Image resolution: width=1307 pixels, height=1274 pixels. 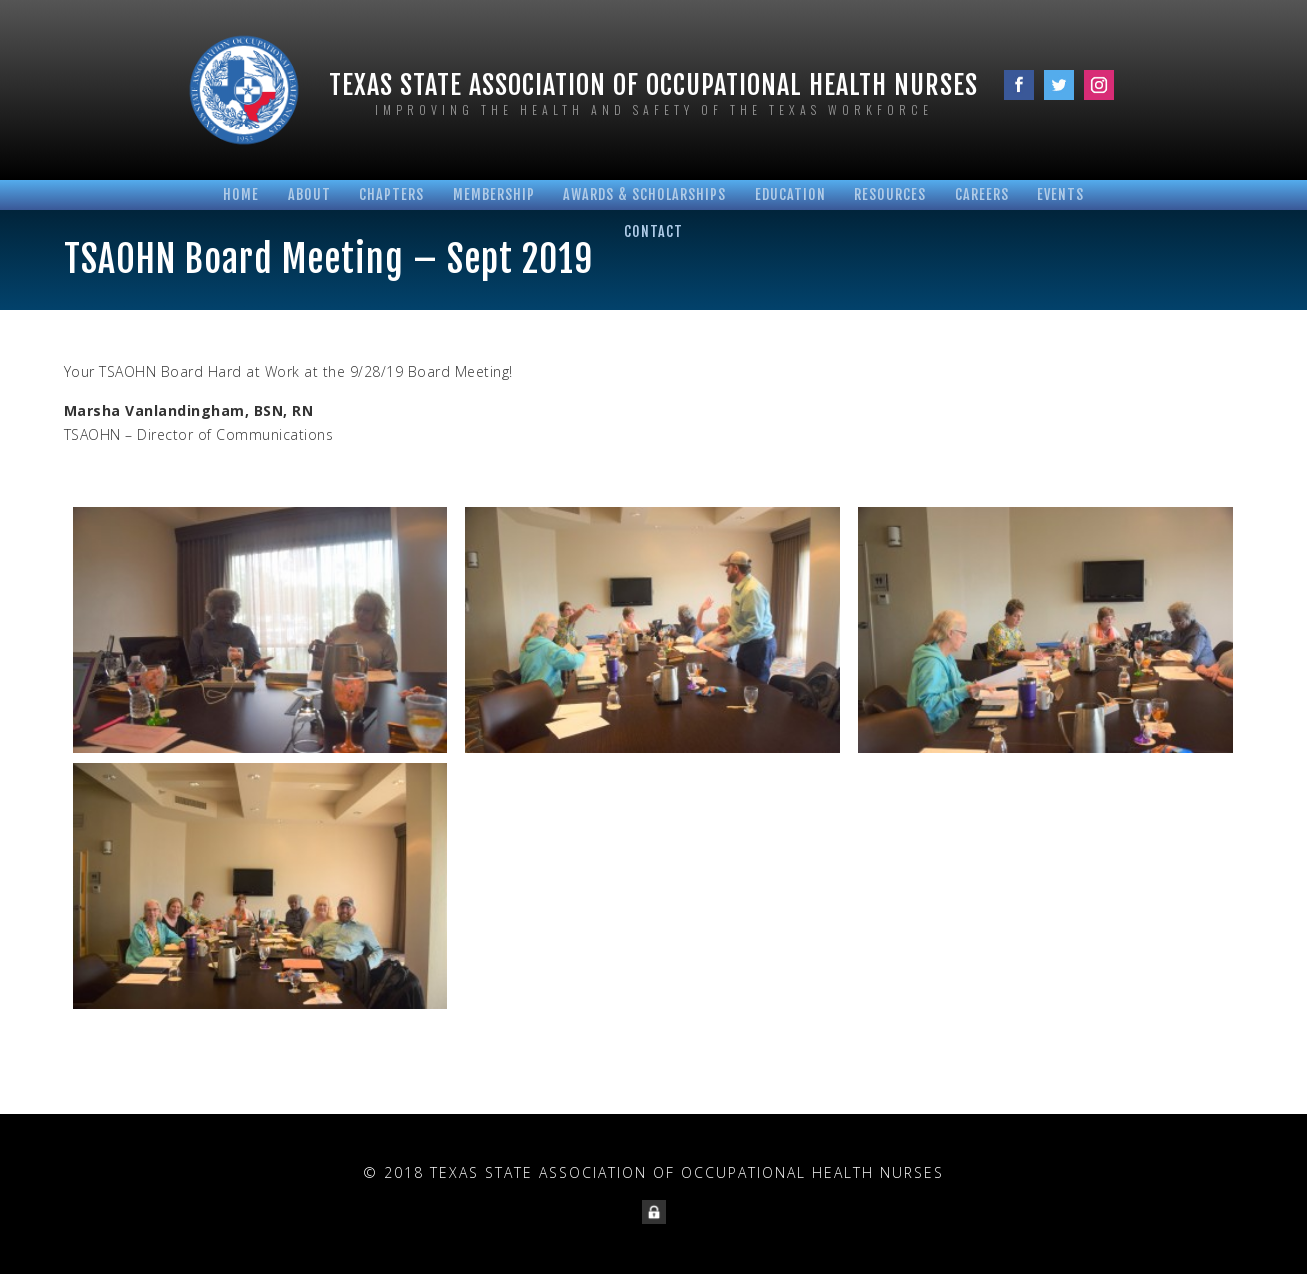 What do you see at coordinates (1060, 194) in the screenshot?
I see `Events` at bounding box center [1060, 194].